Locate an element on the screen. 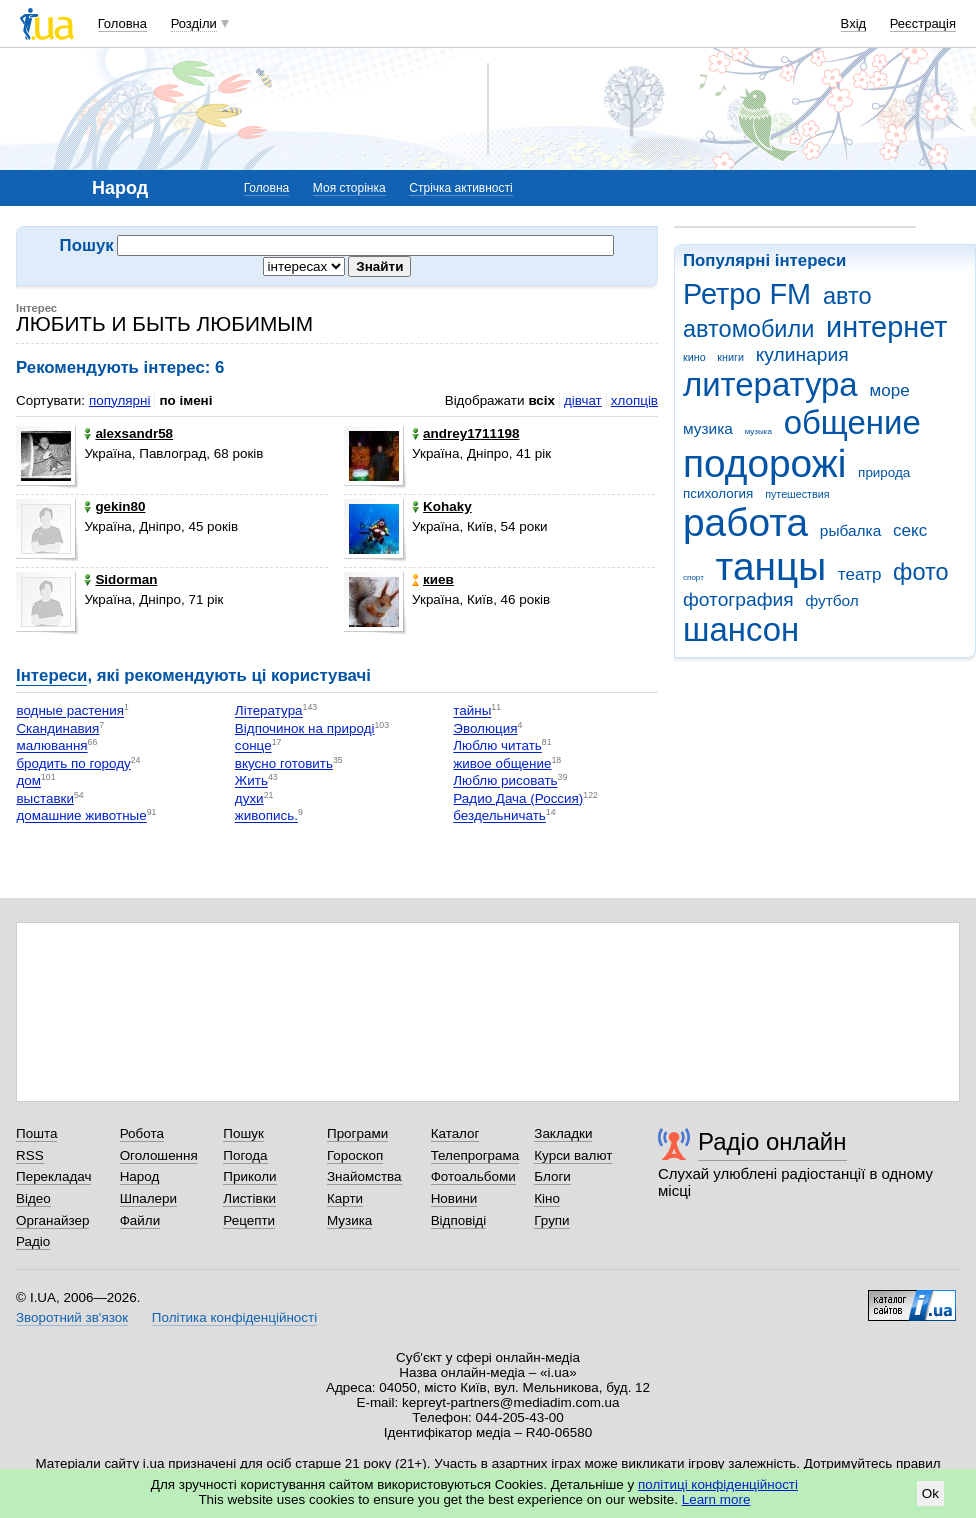 The image size is (976, 1518). Люблю рисовать is located at coordinates (505, 781).